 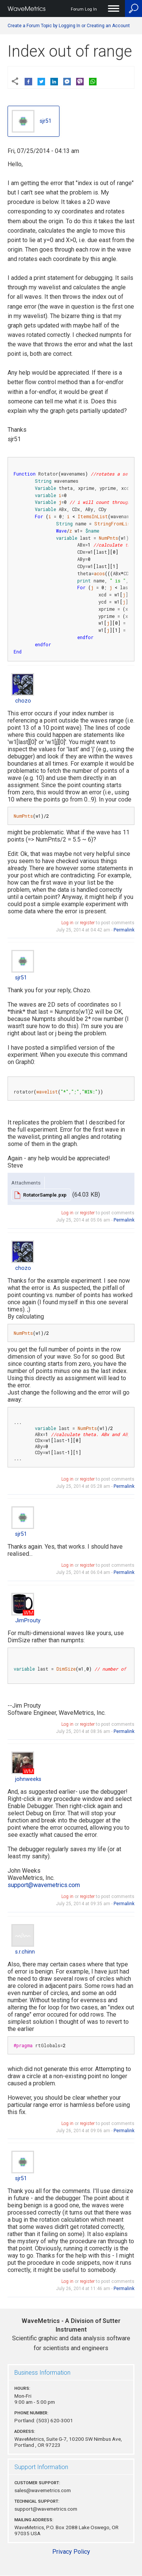 I want to click on support@wavemetrics.com, so click(x=44, y=1885).